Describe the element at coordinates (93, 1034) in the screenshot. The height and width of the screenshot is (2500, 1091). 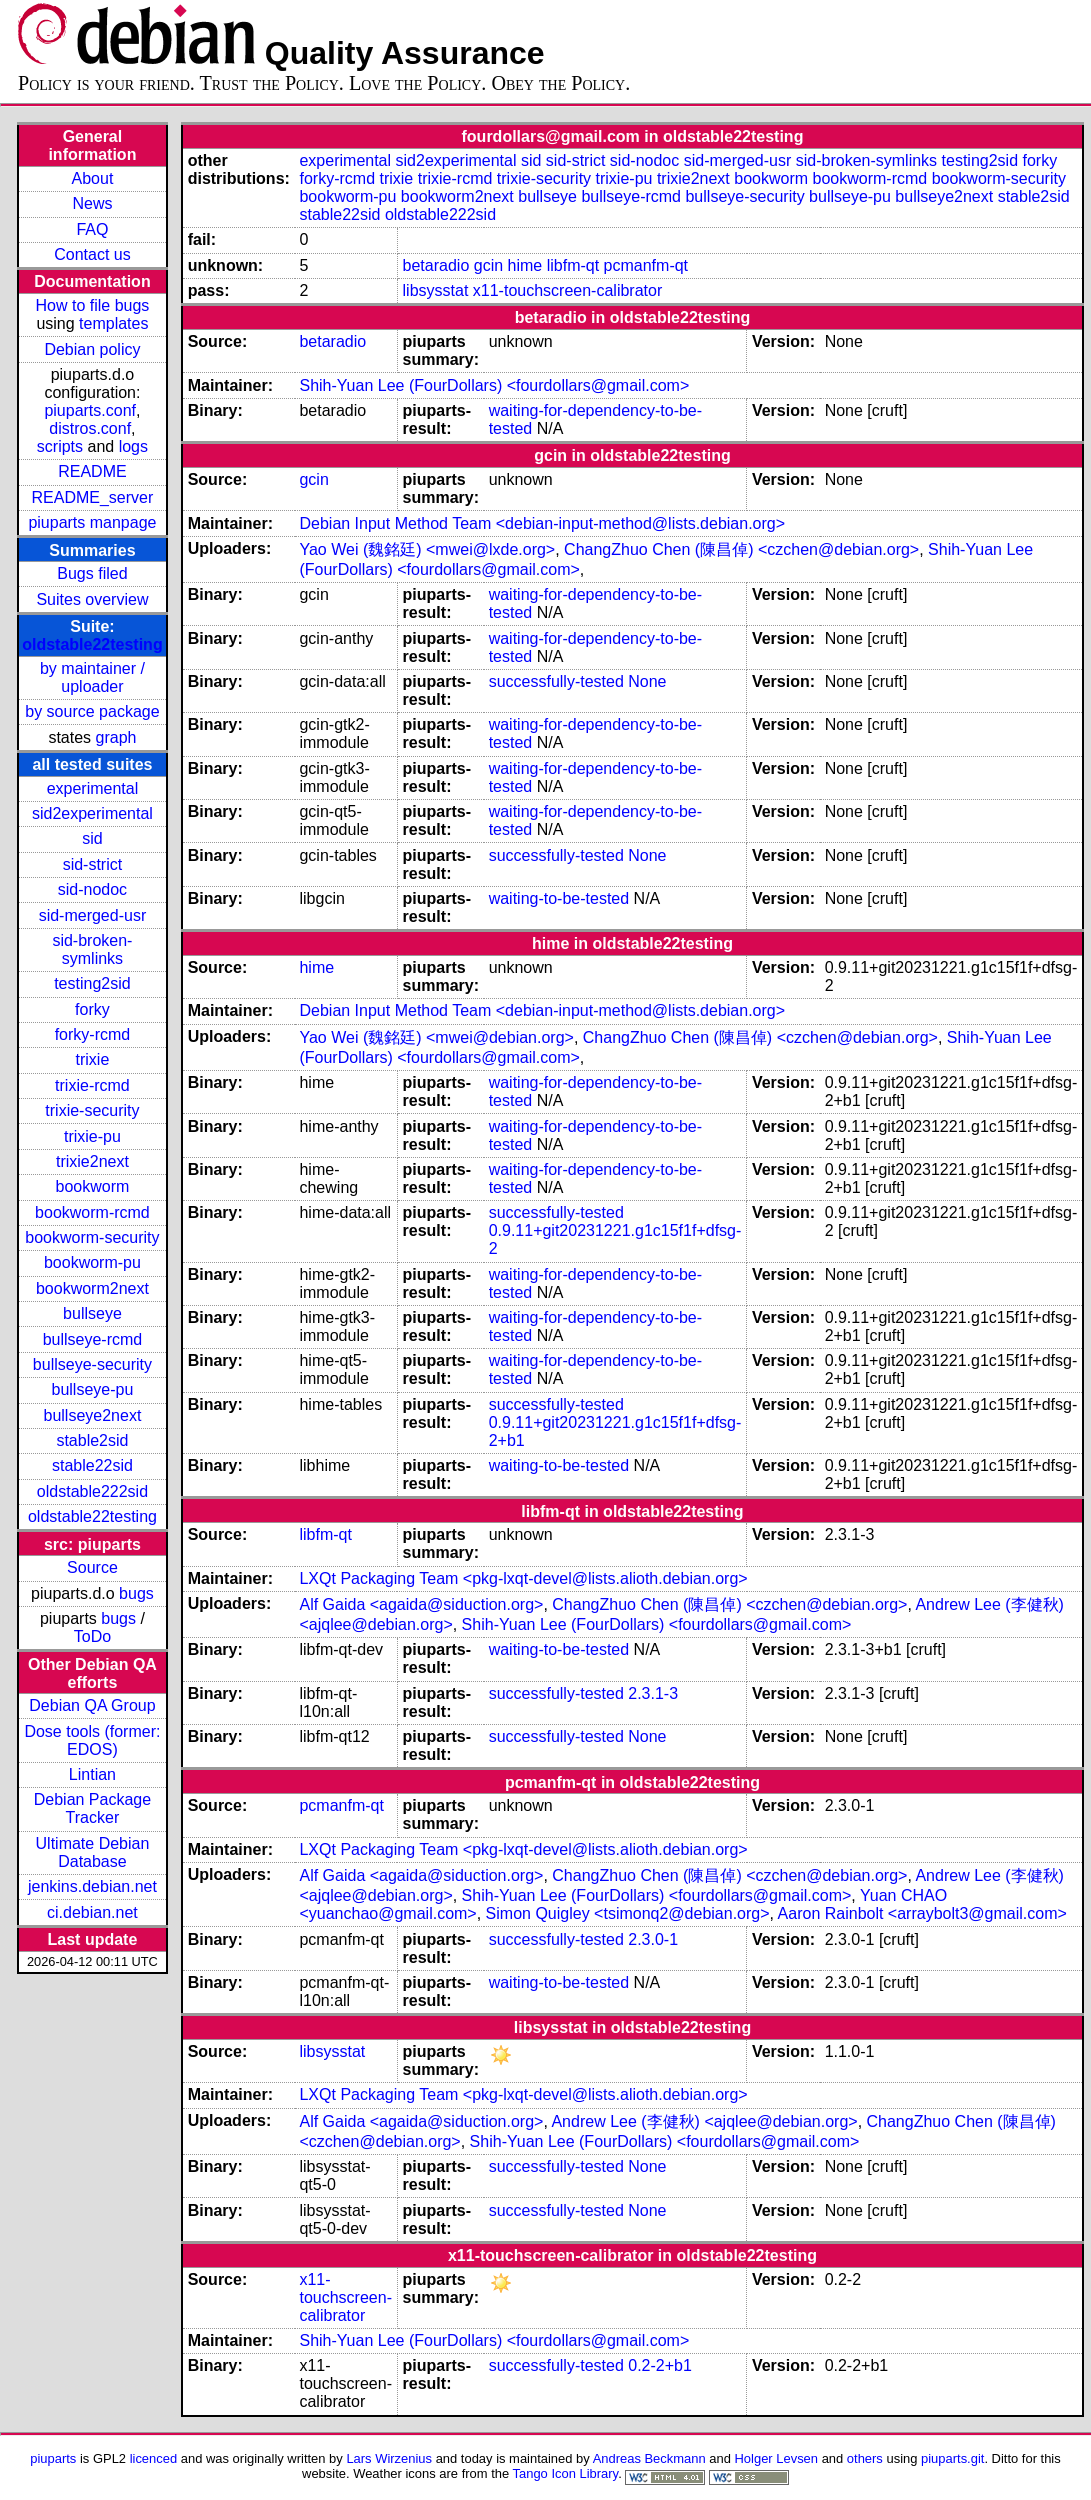
I see `forky-rcmd` at that location.